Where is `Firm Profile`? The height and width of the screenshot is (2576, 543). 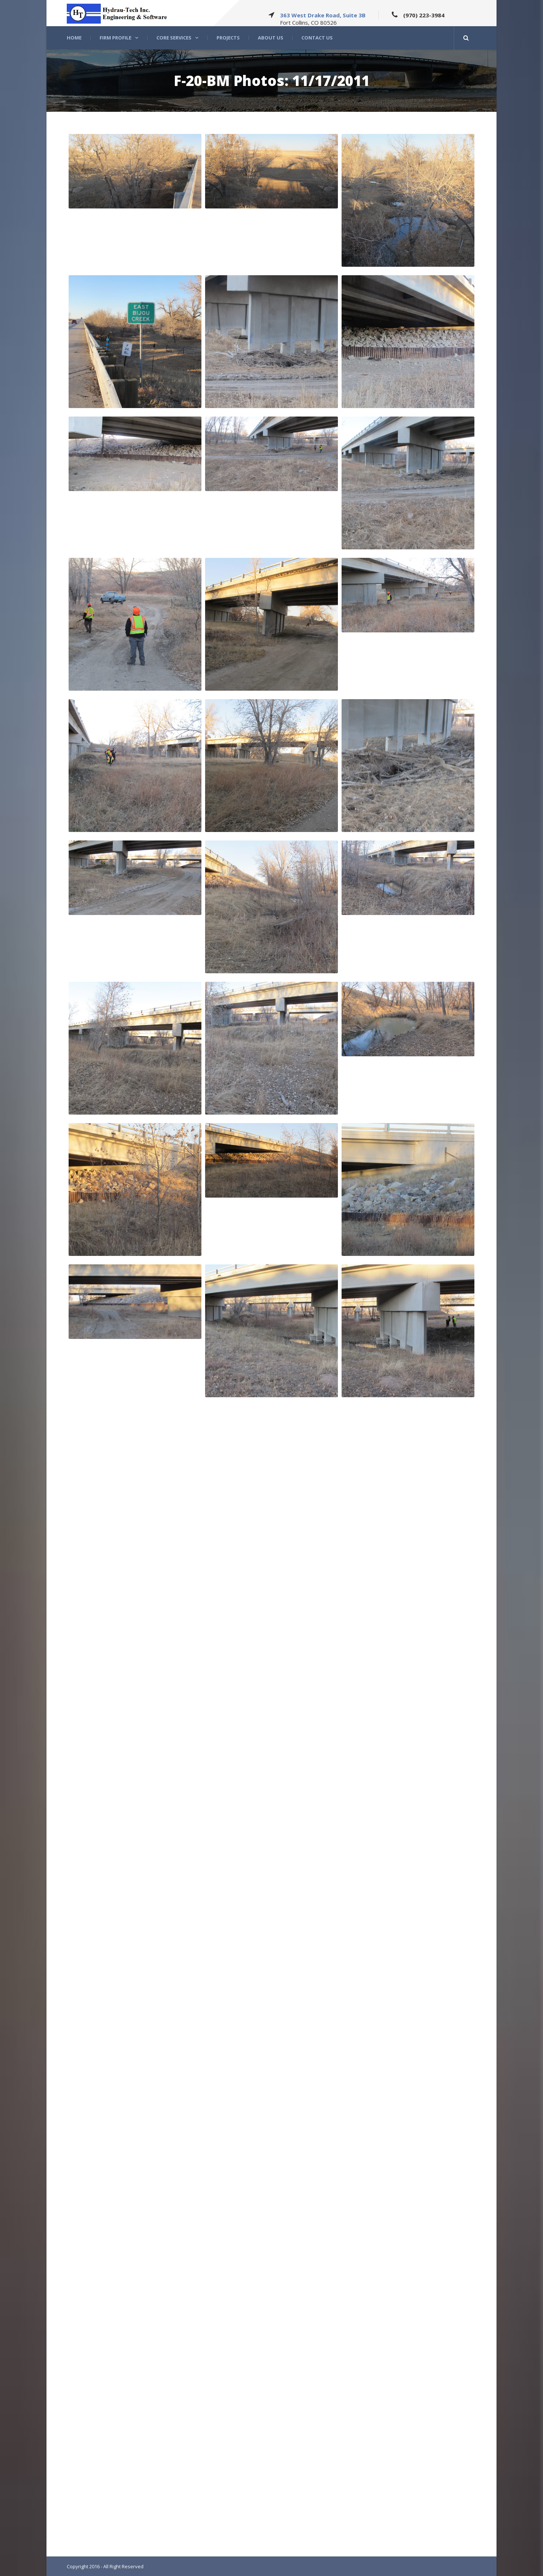 Firm Profile is located at coordinates (115, 37).